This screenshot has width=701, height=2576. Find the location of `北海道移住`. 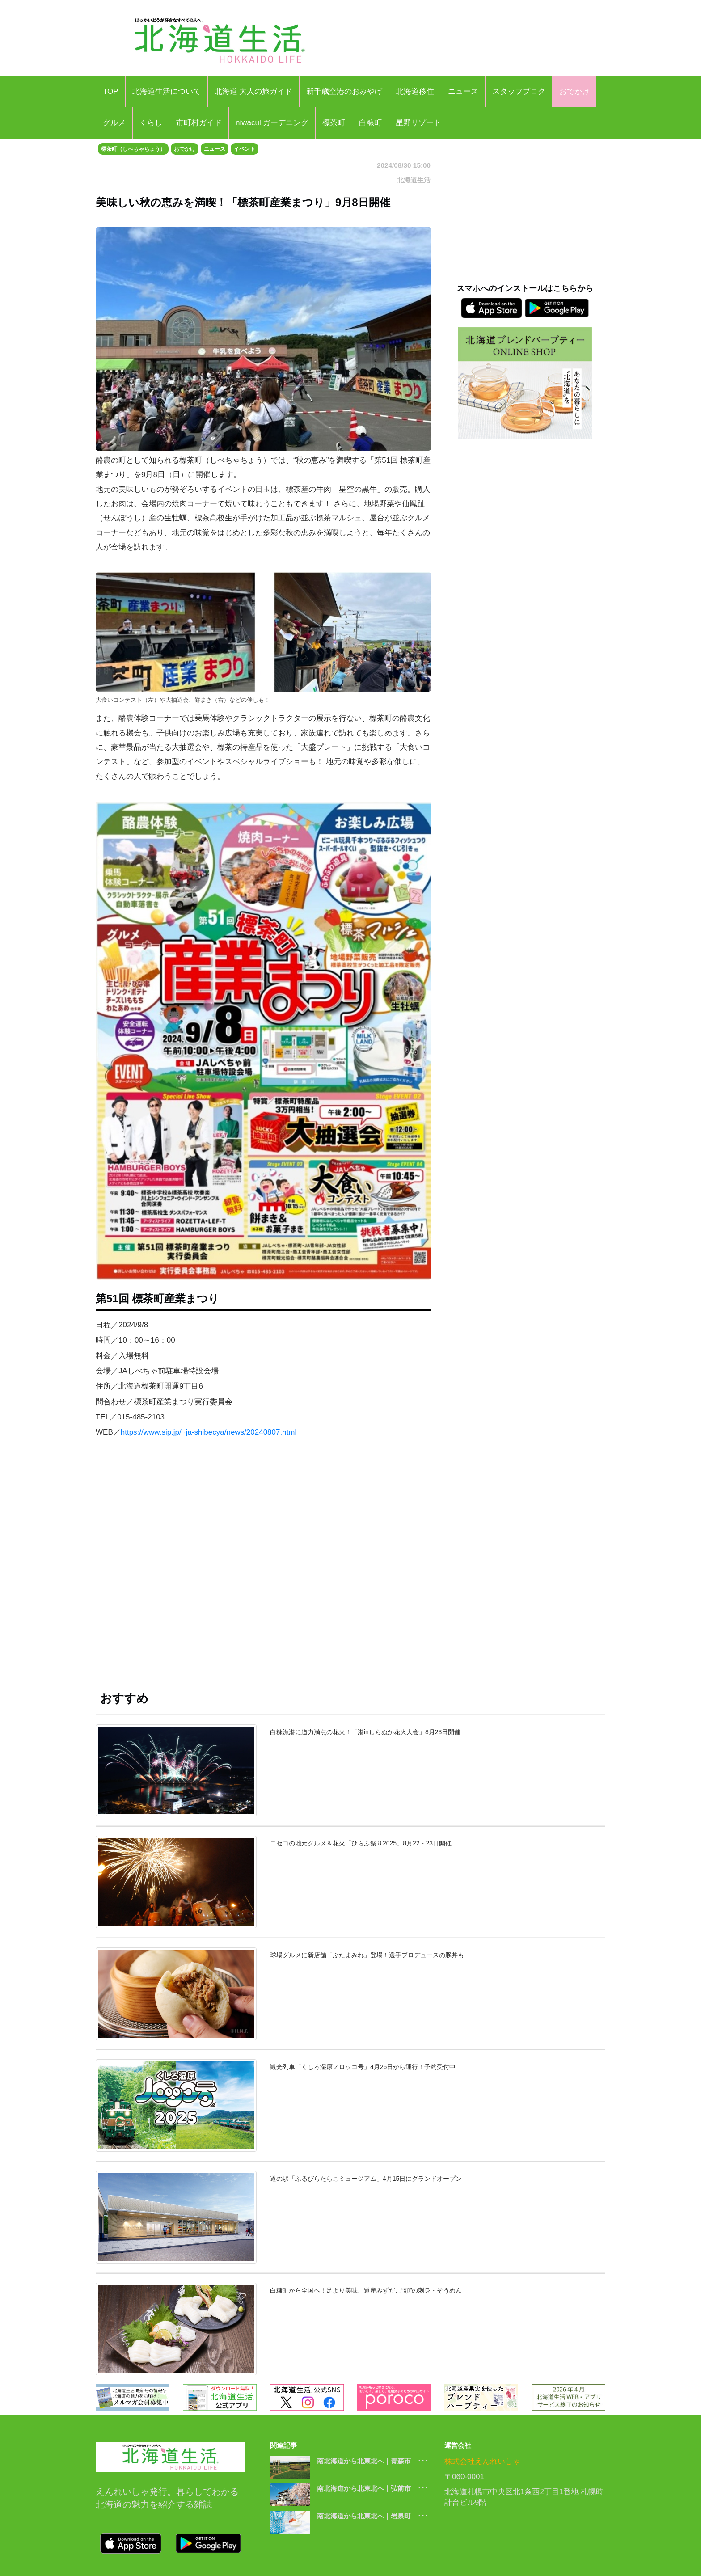

北海道移住 is located at coordinates (415, 91).